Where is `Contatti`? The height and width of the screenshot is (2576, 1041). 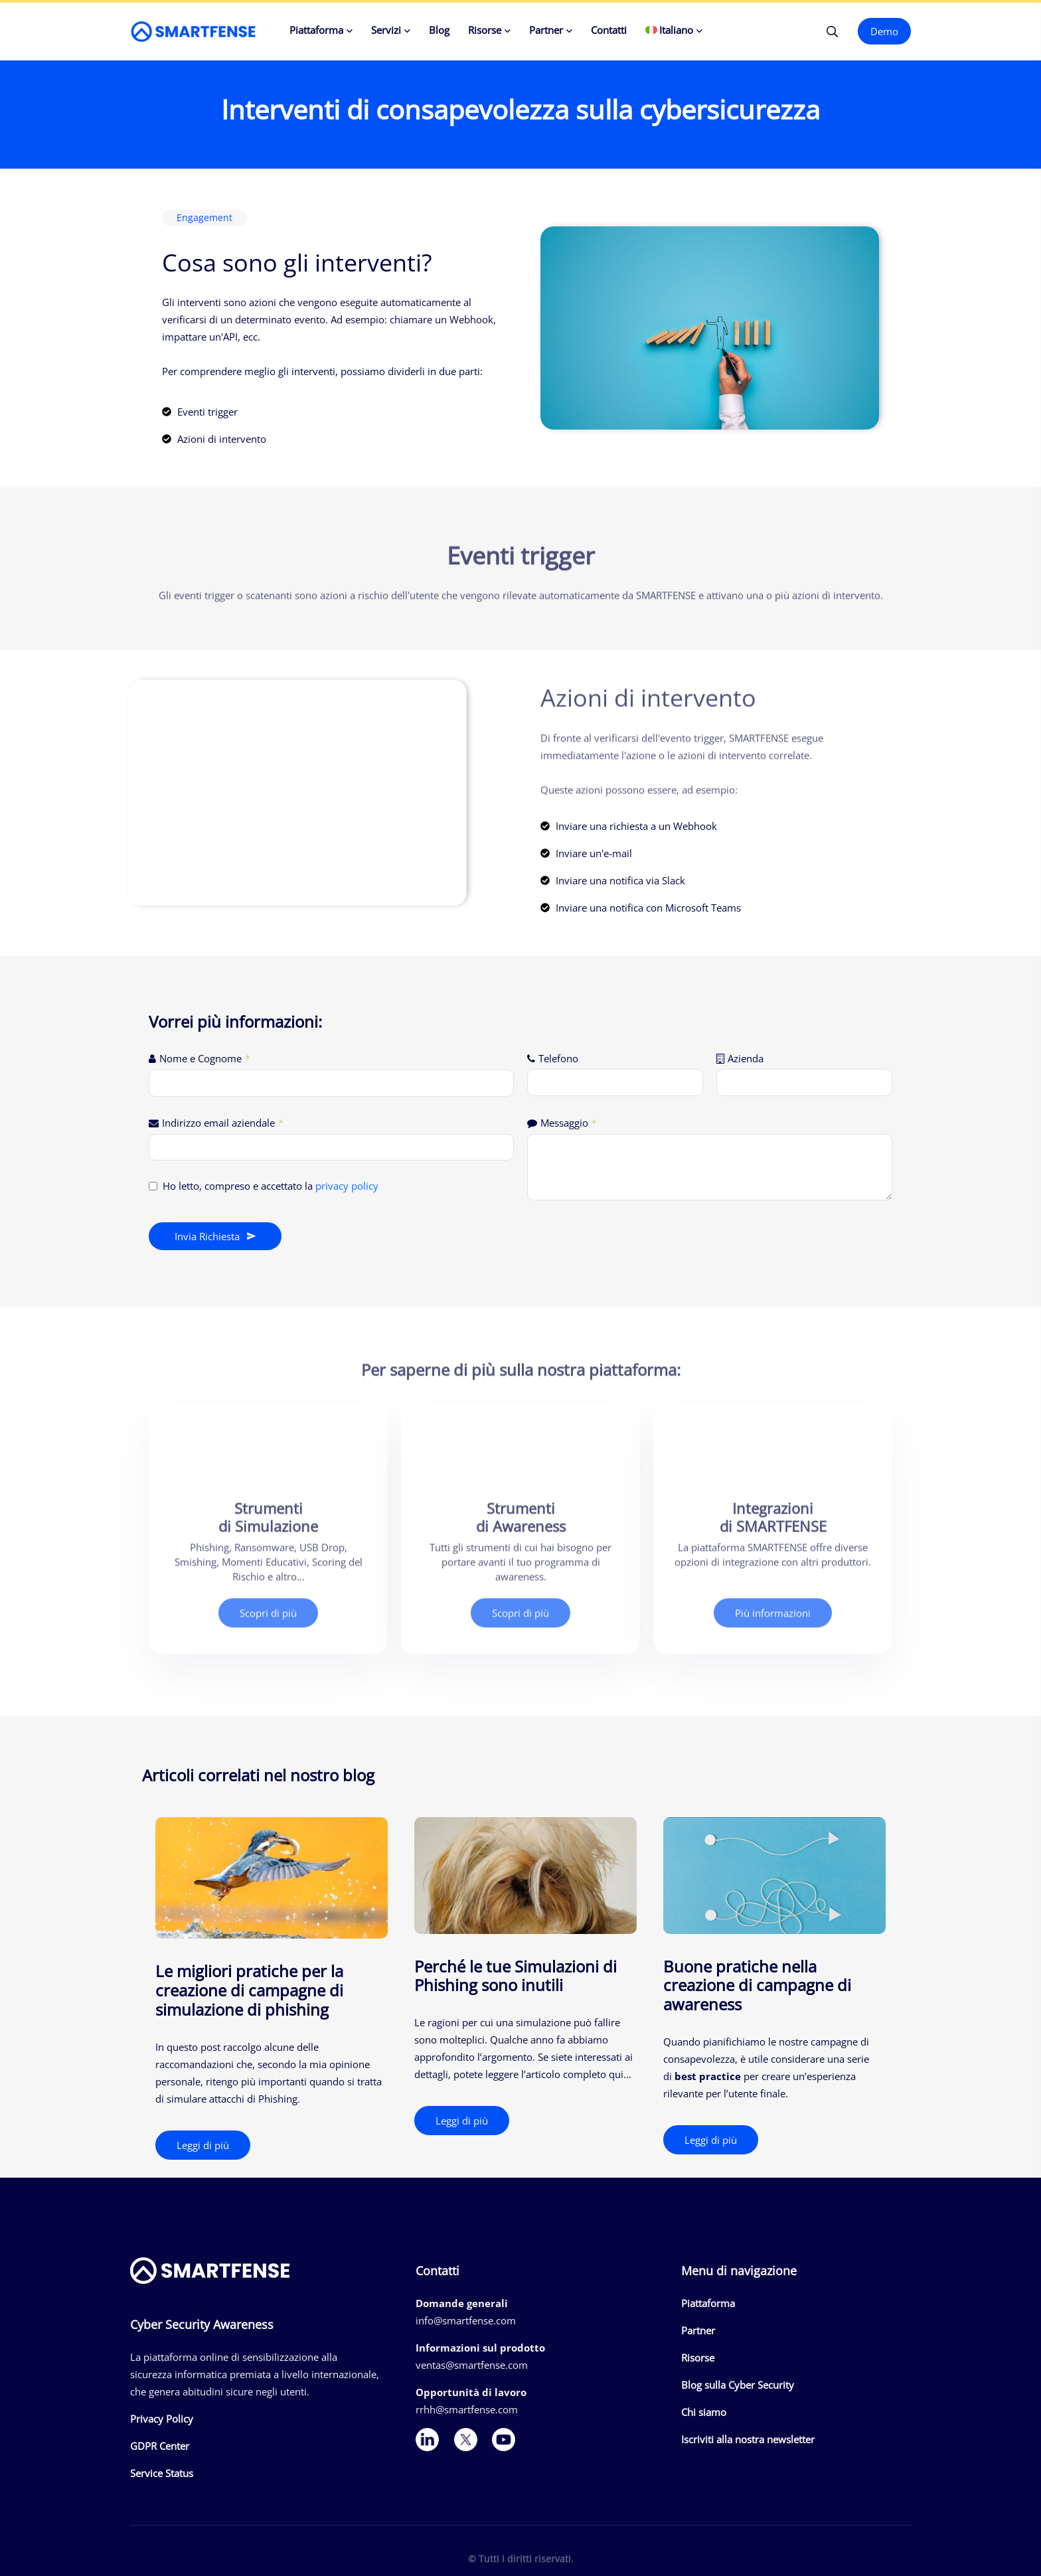
Contatti is located at coordinates (609, 30).